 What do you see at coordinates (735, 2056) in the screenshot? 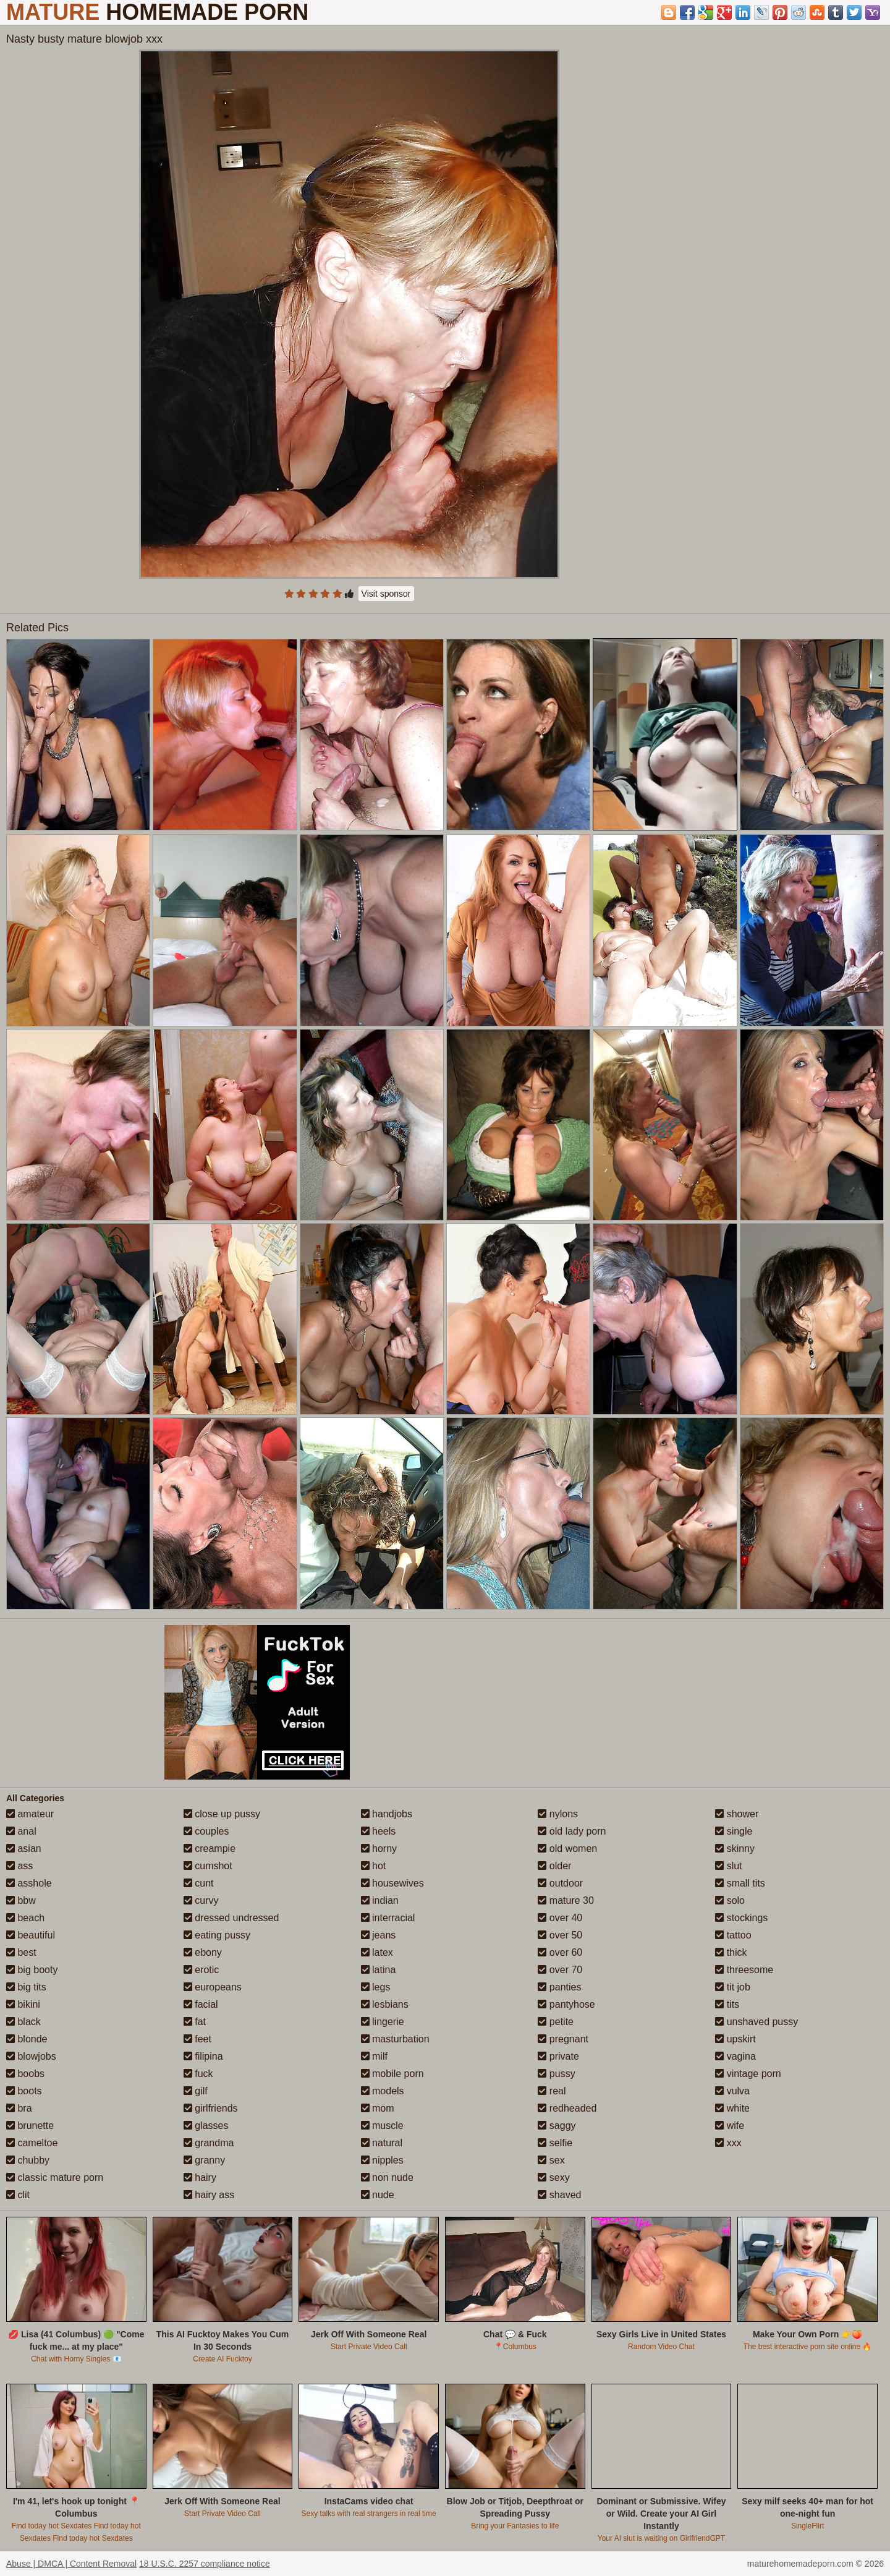
I see `vagina` at bounding box center [735, 2056].